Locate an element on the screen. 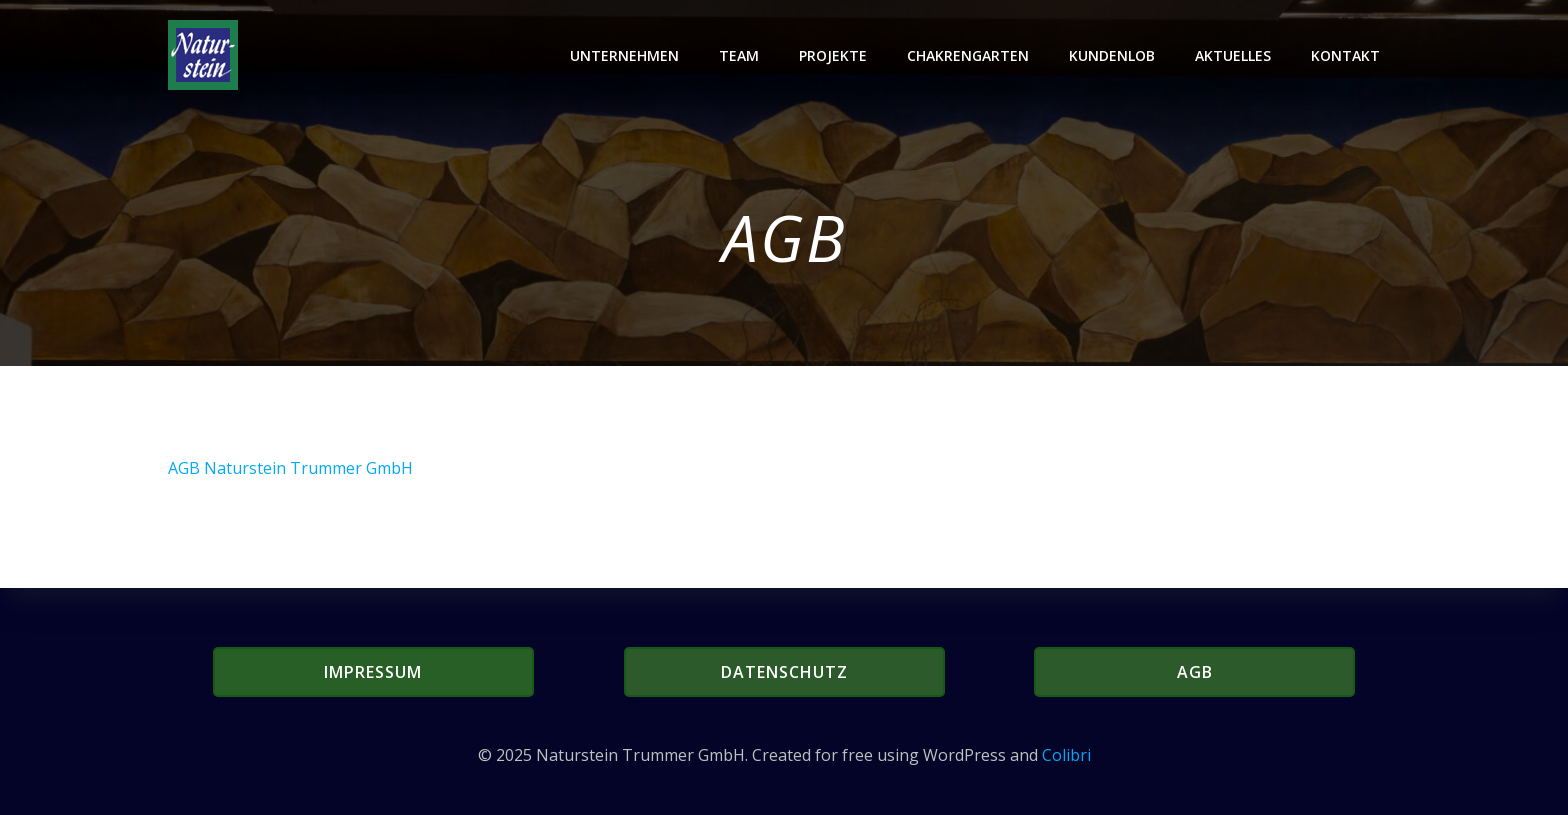 This screenshot has height=815, width=1568. Aktuelles is located at coordinates (1233, 55).